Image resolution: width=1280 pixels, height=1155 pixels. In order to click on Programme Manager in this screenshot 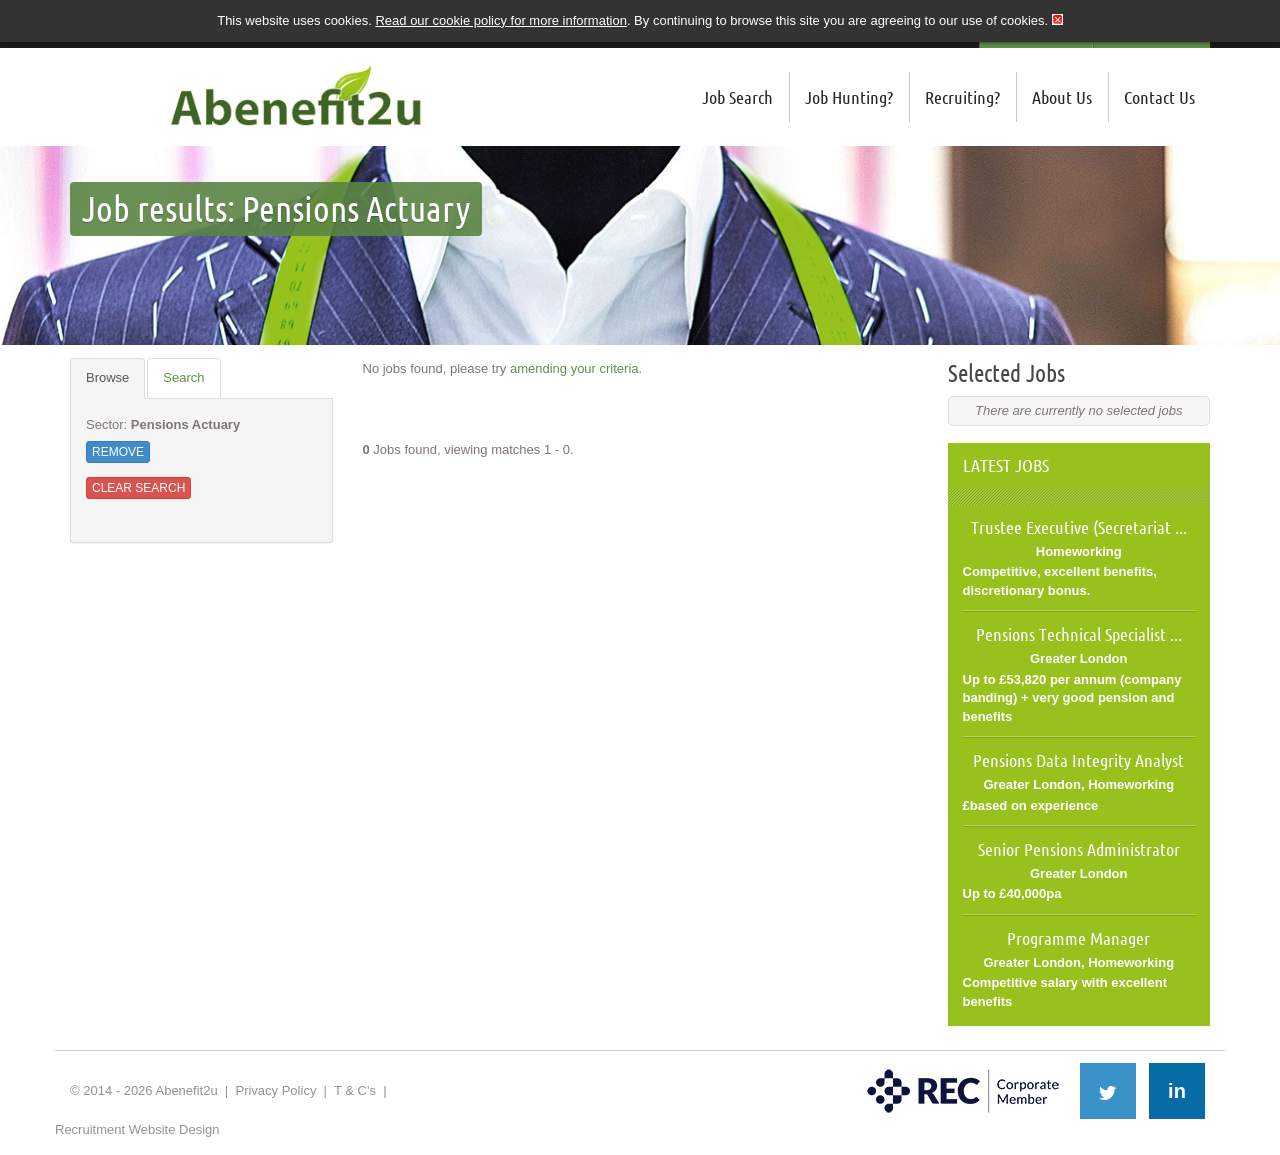, I will do `click(1078, 938)`.